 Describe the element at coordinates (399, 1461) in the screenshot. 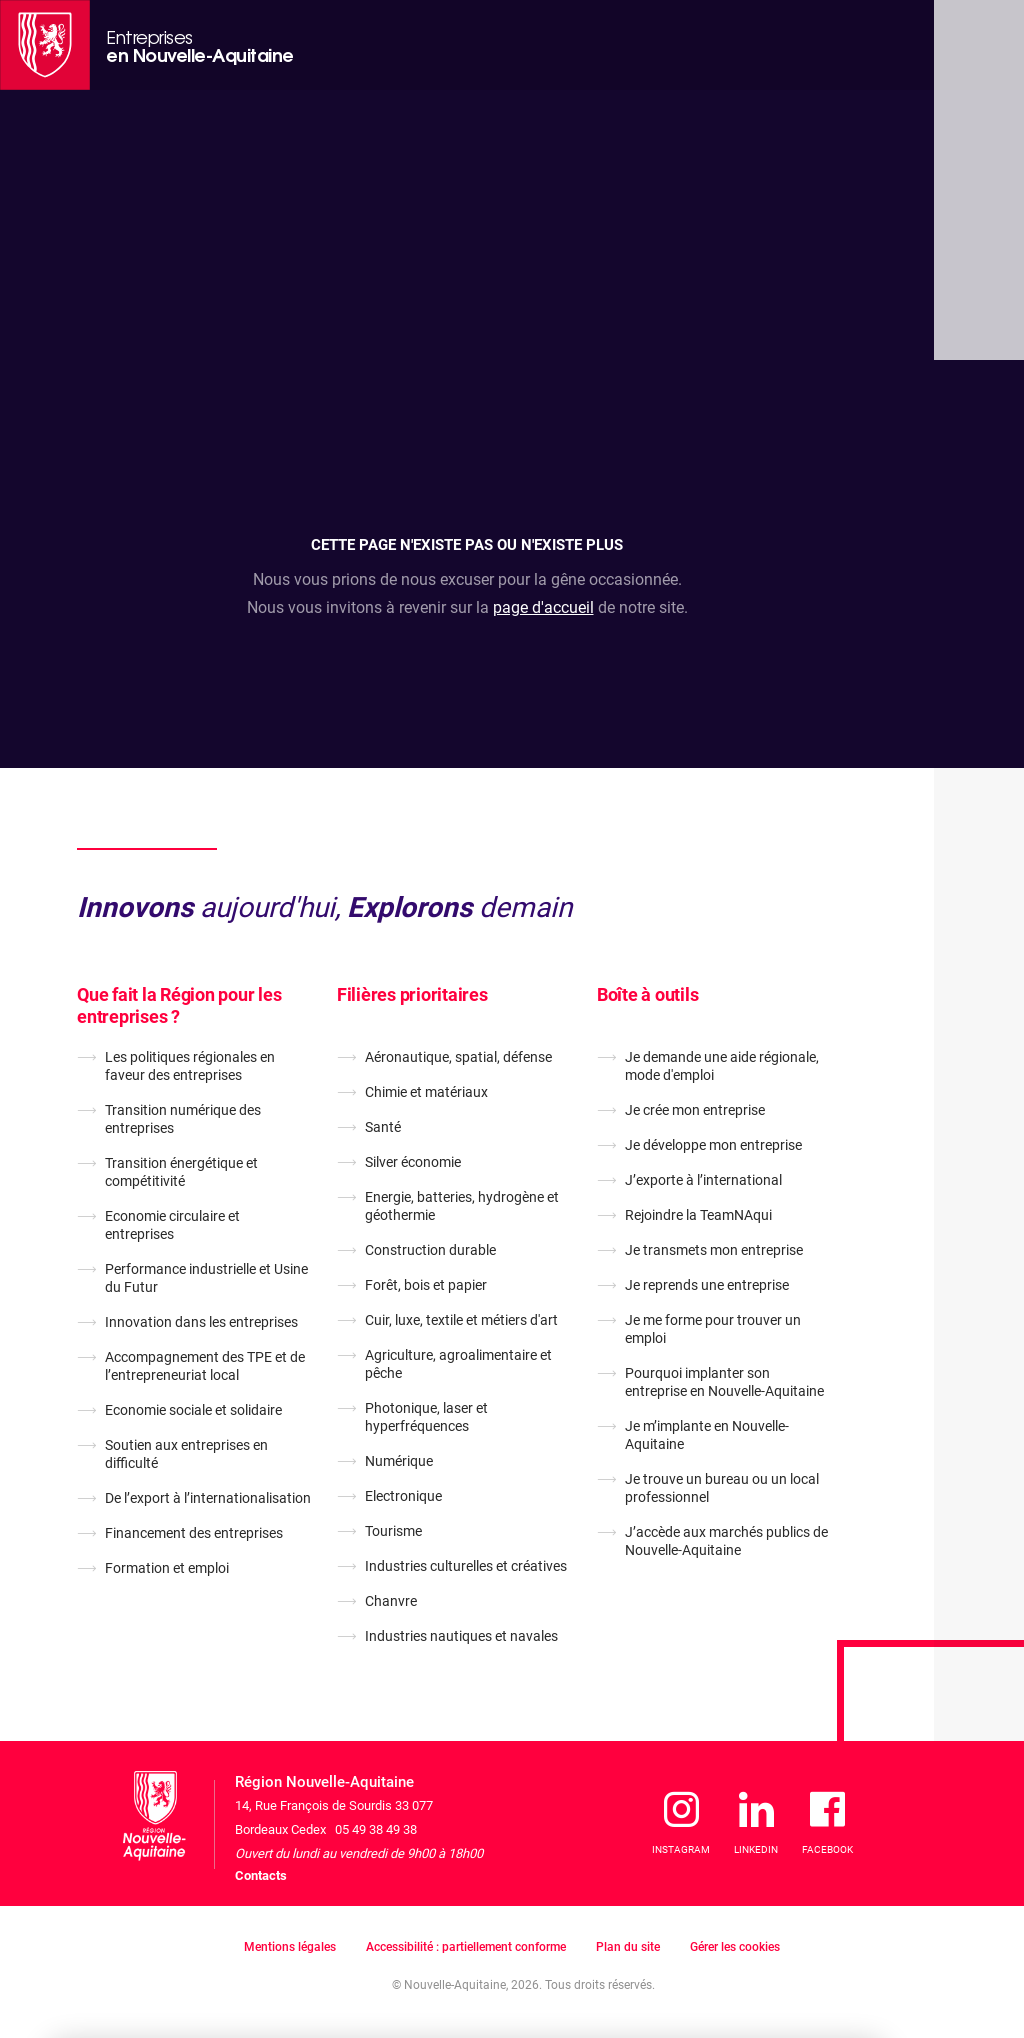

I see `Numérique` at that location.